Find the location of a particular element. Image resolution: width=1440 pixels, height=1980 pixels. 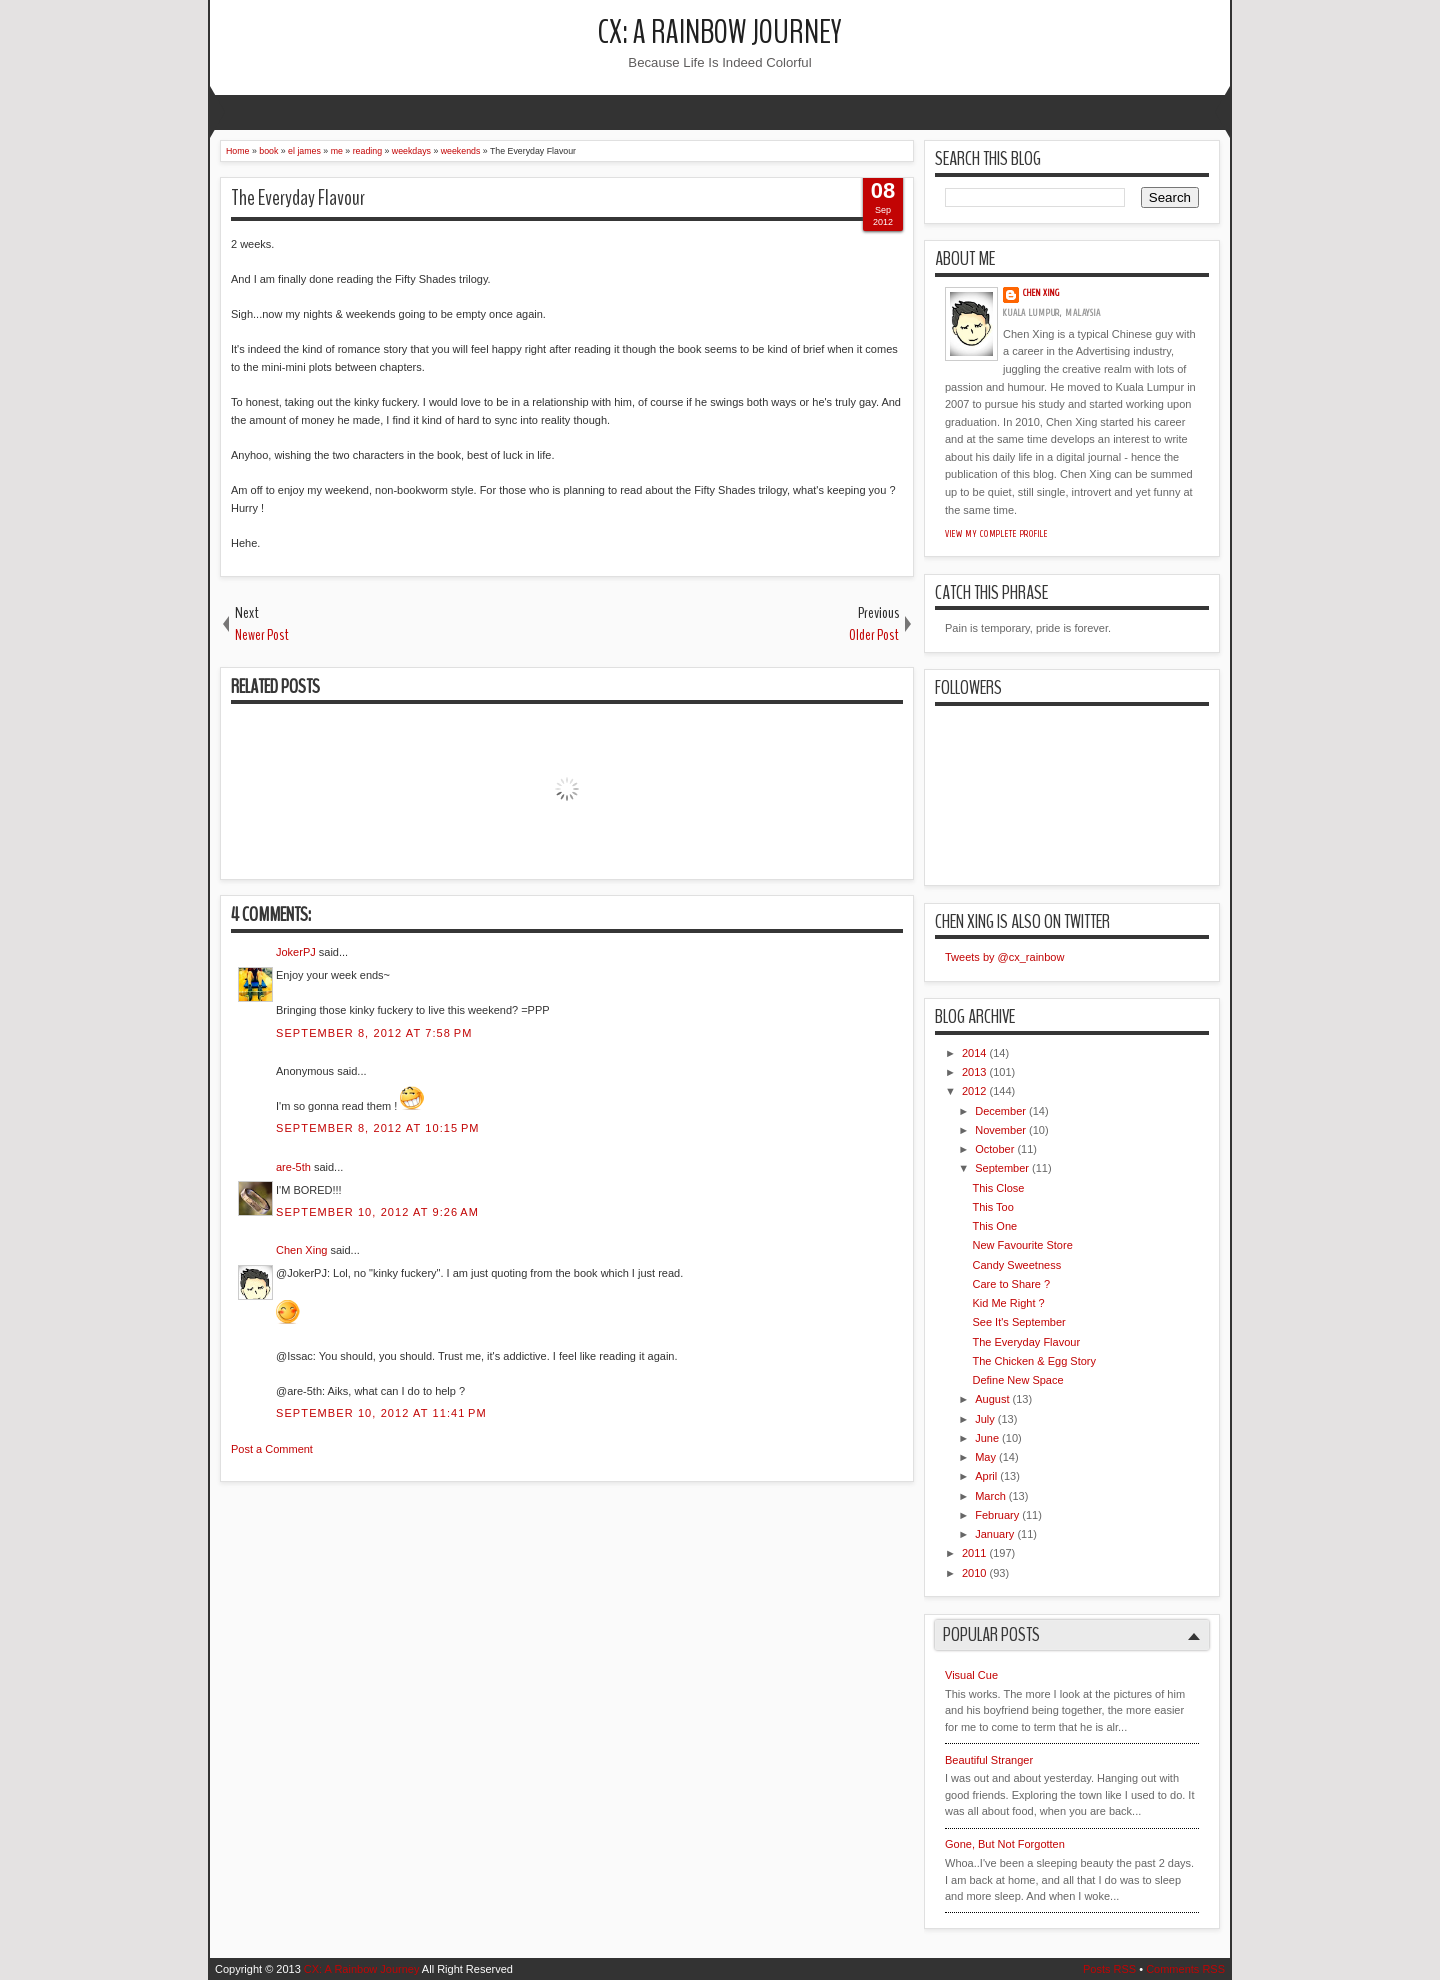

Posts RSS is located at coordinates (1109, 1969).